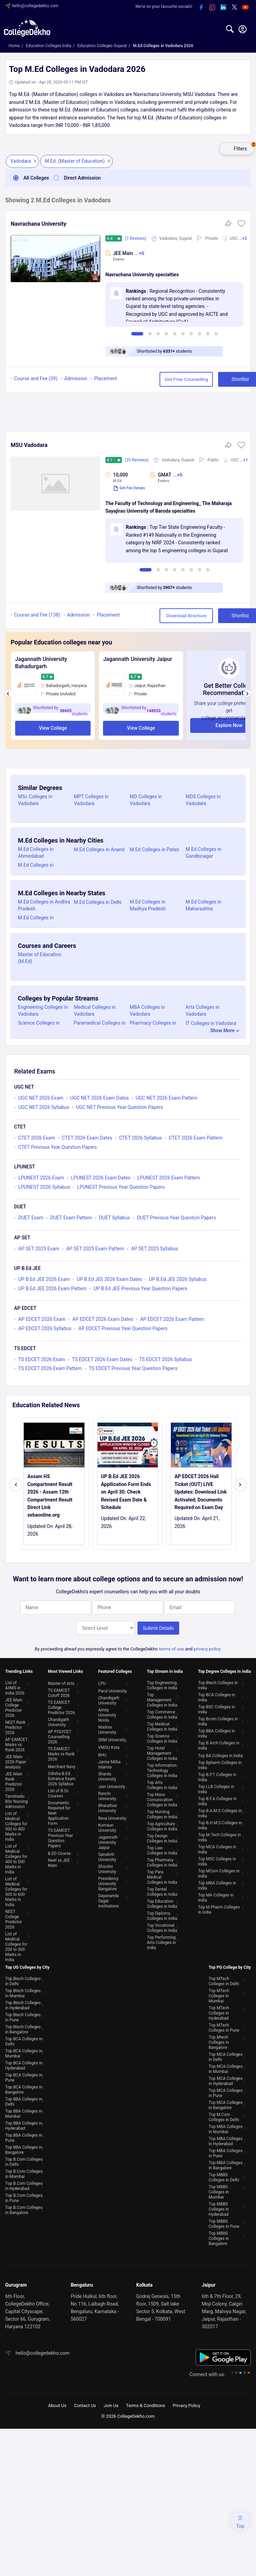  I want to click on List of Medical Colleges for 300 to 400 Marks in India, so click(16, 1825).